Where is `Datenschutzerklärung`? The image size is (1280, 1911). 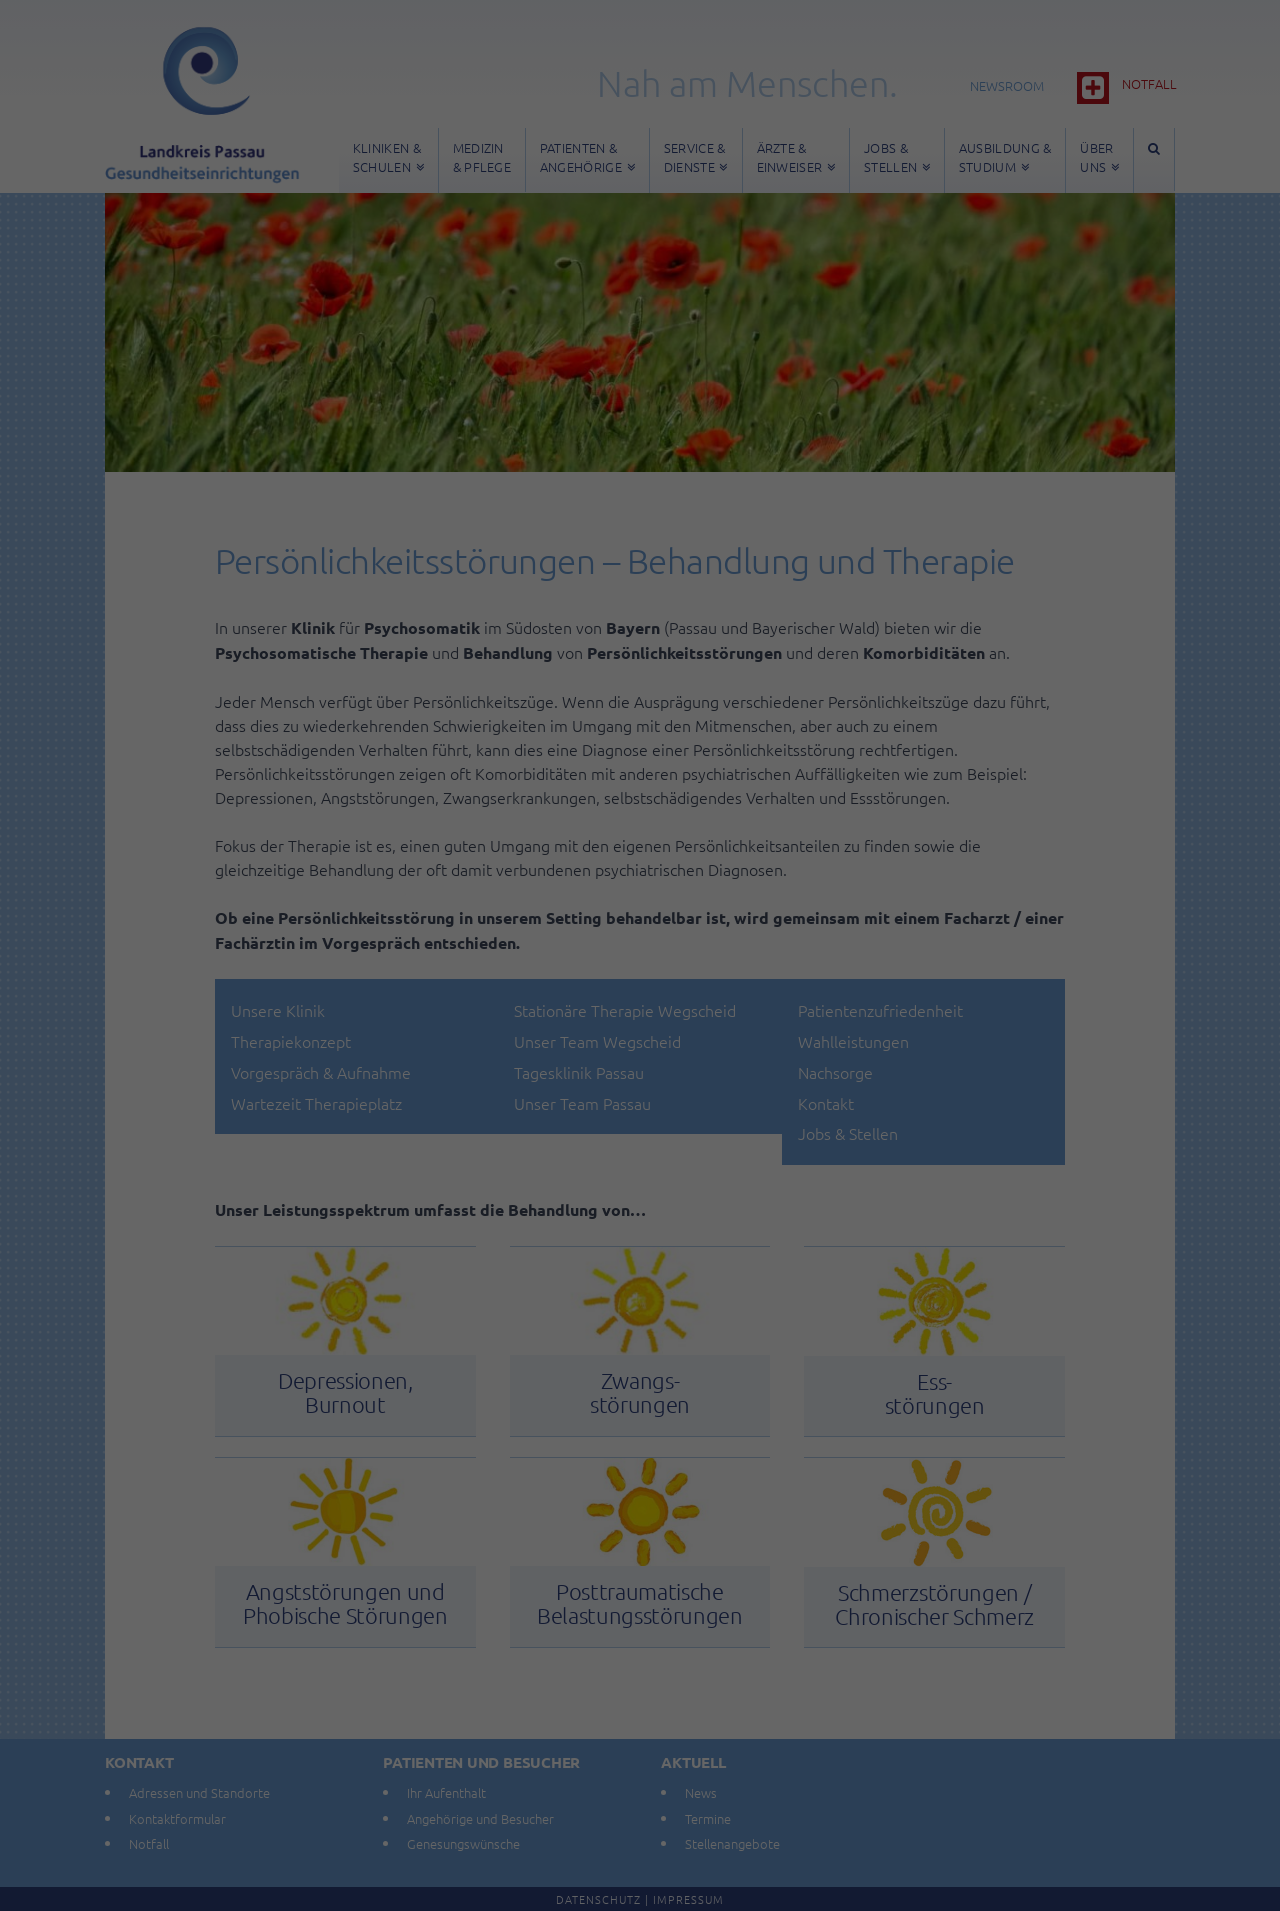 Datenschutzerklärung is located at coordinates (513, 888).